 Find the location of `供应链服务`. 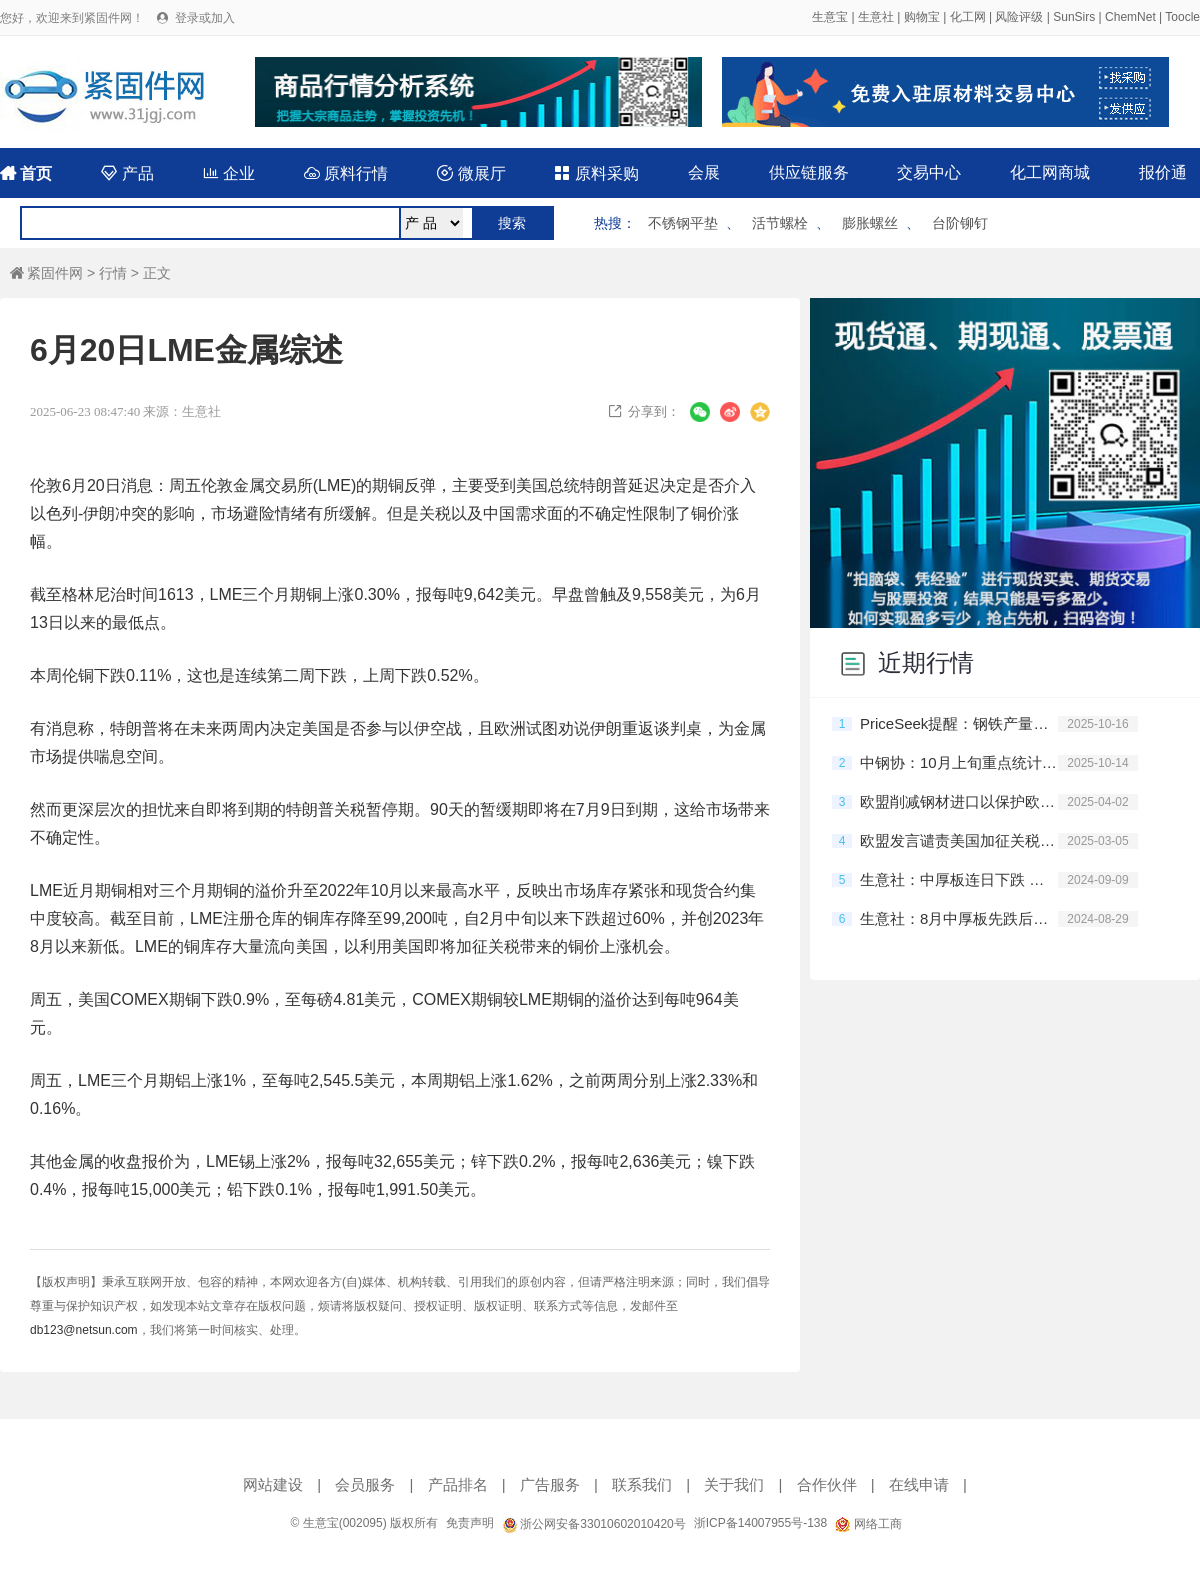

供应链服务 is located at coordinates (809, 172).